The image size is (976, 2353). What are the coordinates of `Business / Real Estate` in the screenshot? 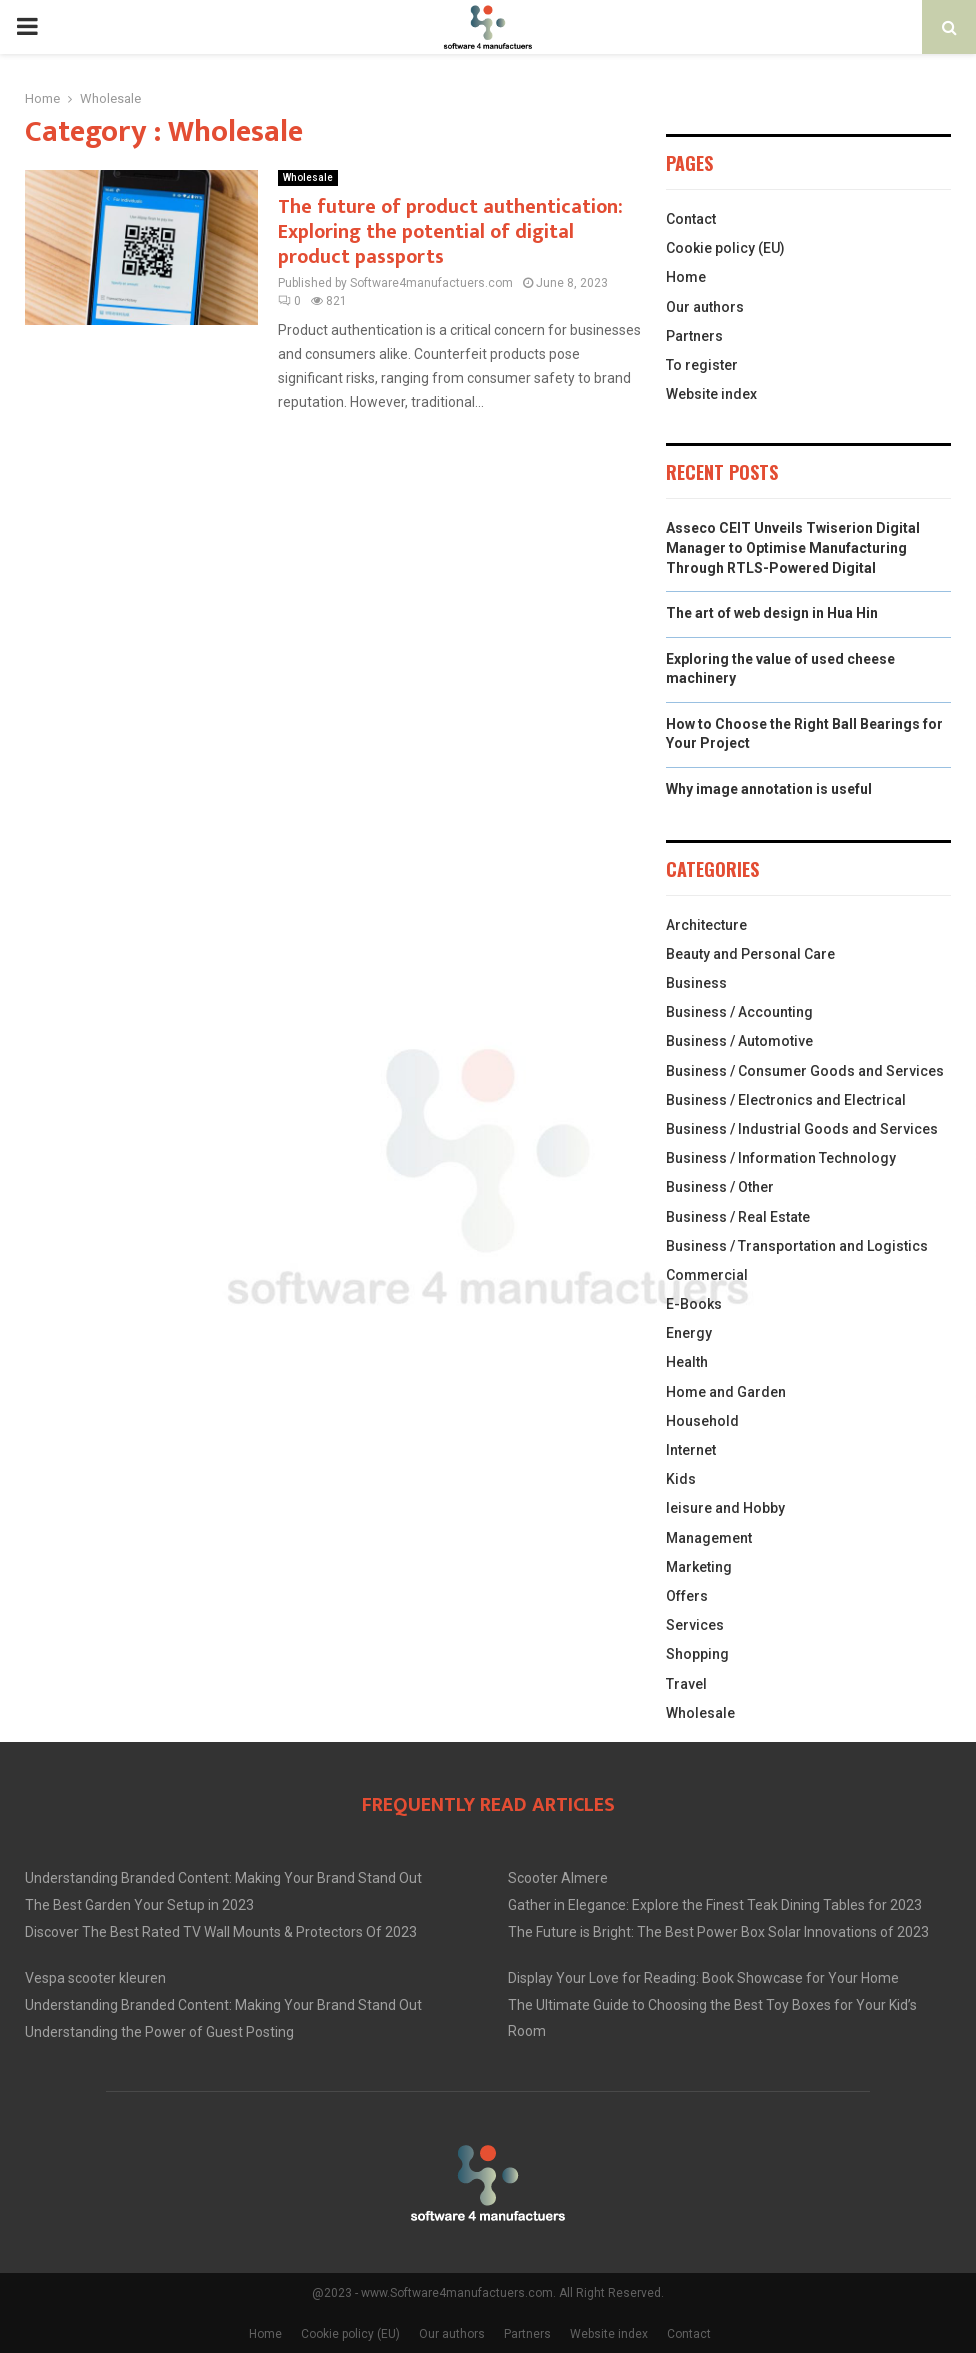 It's located at (738, 1217).